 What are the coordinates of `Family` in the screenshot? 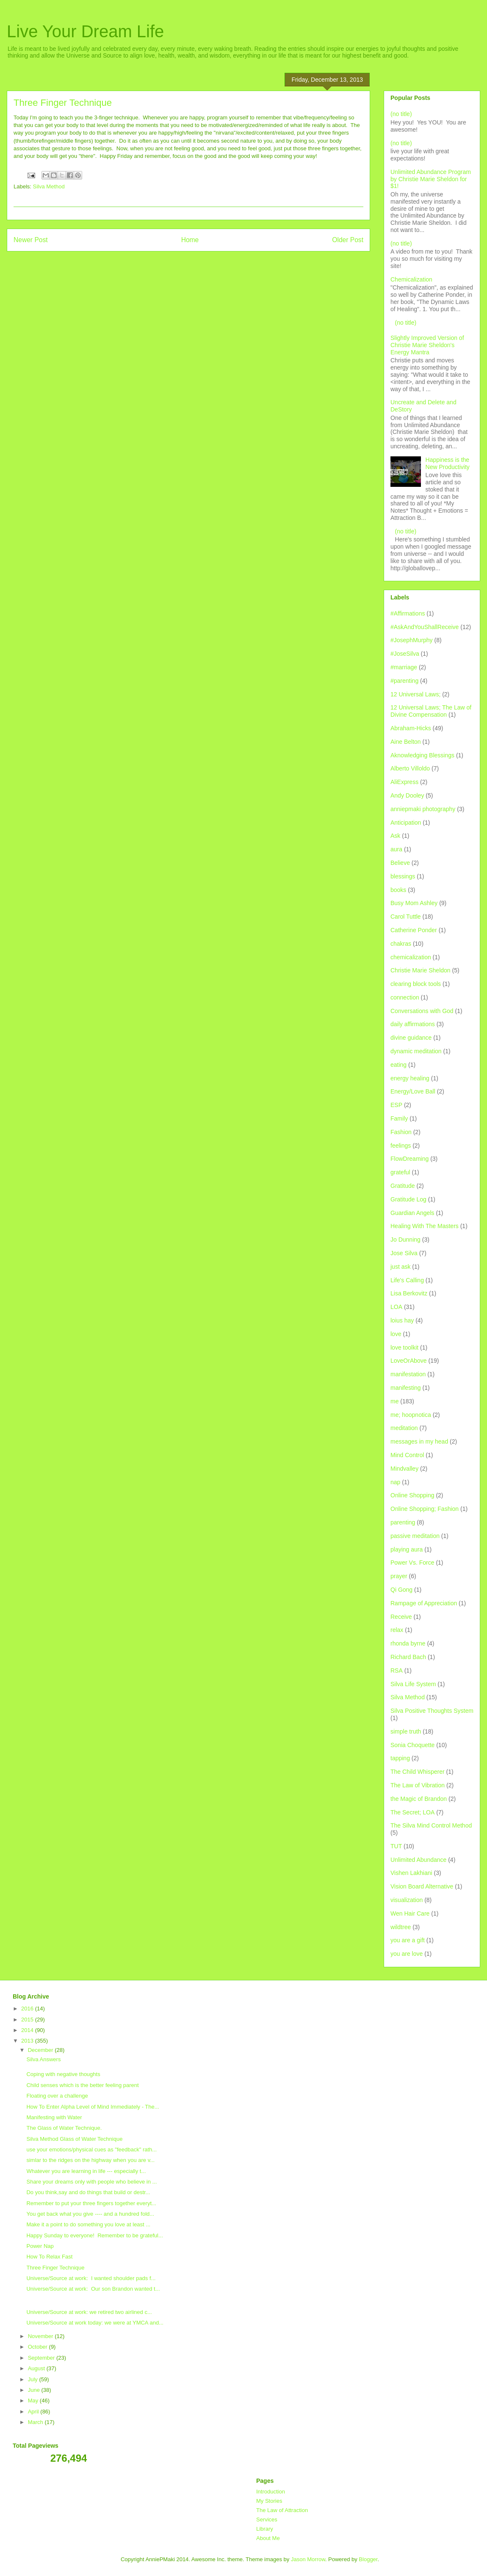 It's located at (399, 1118).